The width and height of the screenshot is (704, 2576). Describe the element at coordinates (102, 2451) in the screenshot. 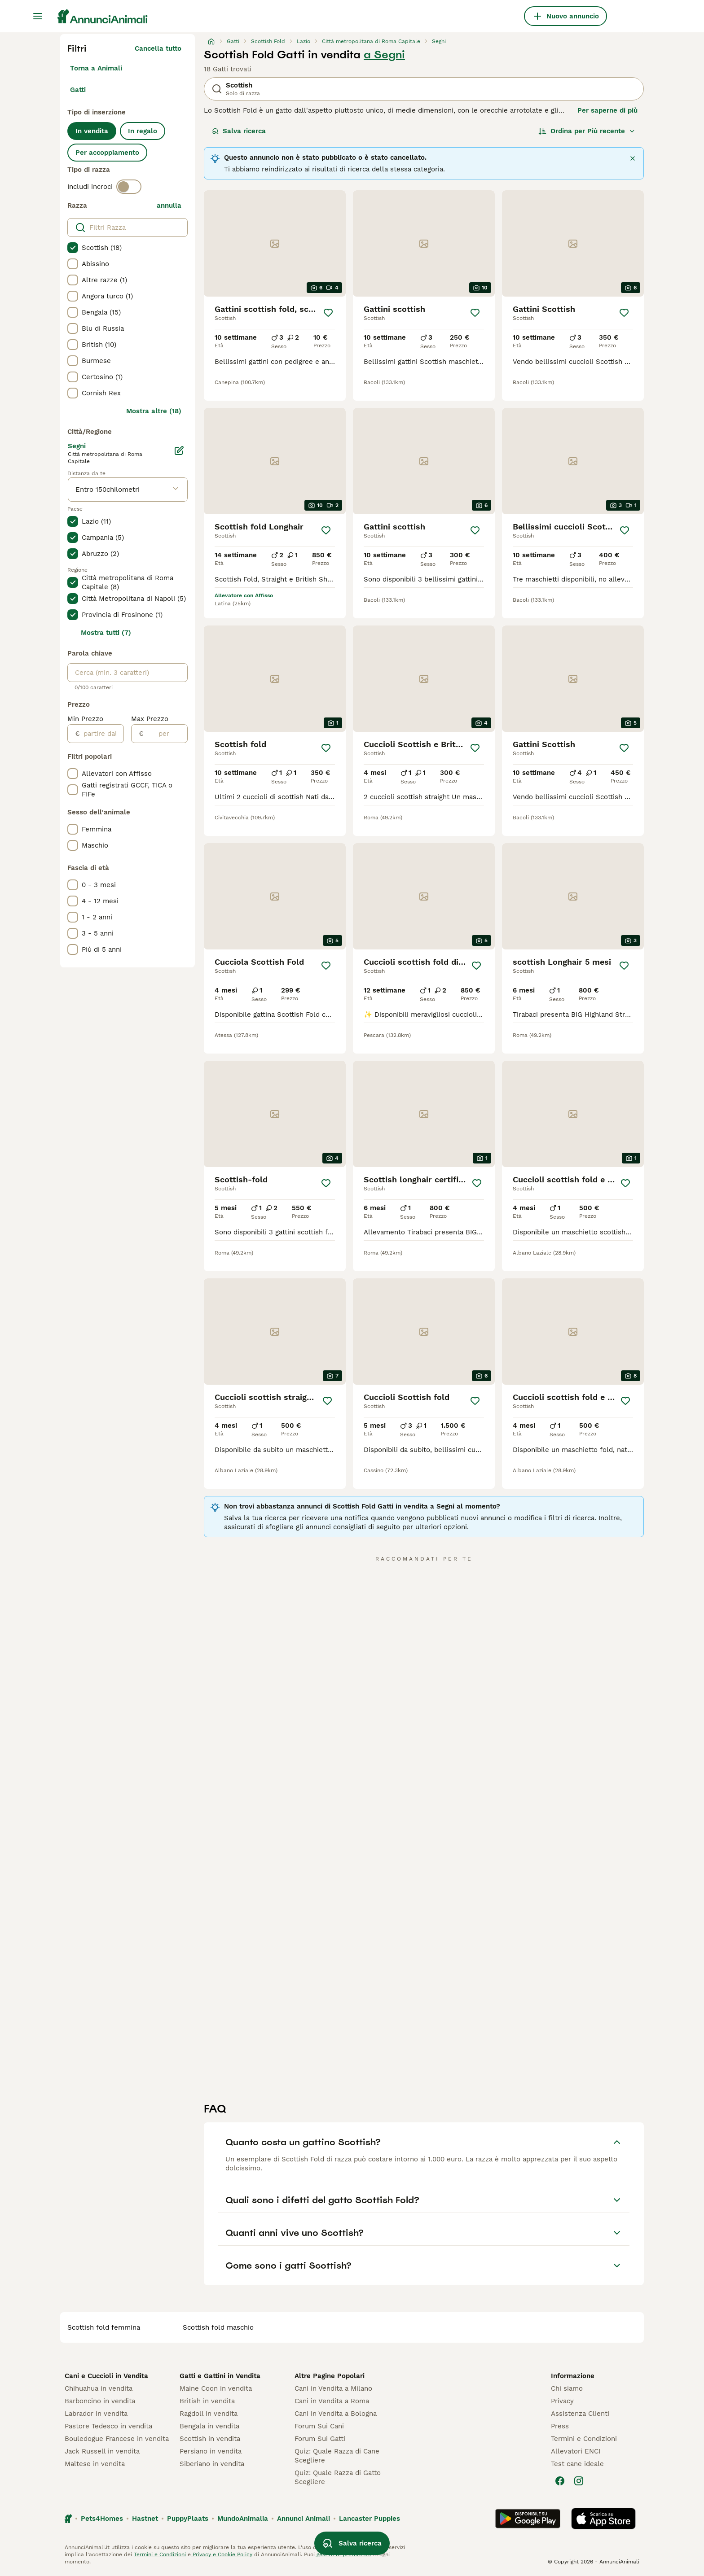

I see `Jack Russell in vendita` at that location.